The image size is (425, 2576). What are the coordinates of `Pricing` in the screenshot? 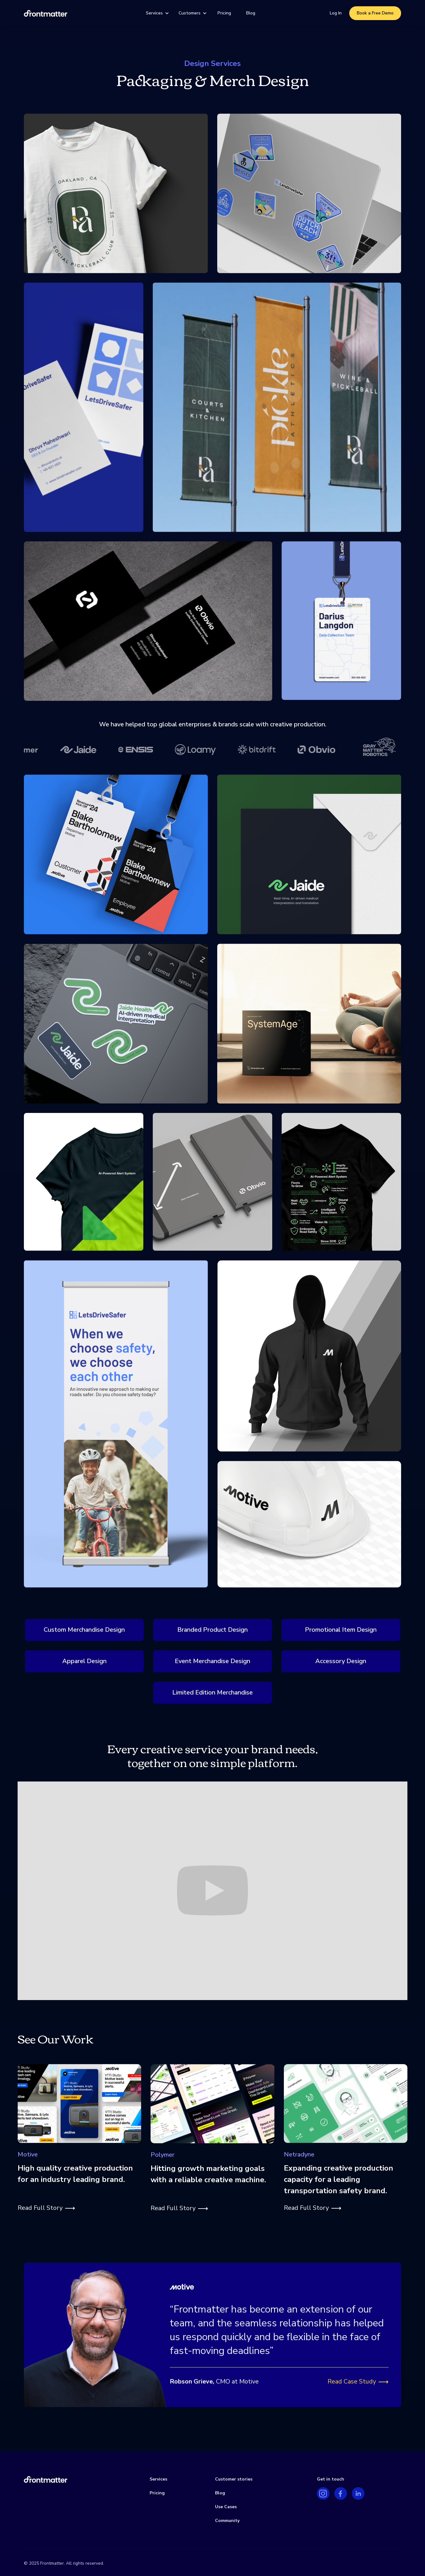 It's located at (224, 13).